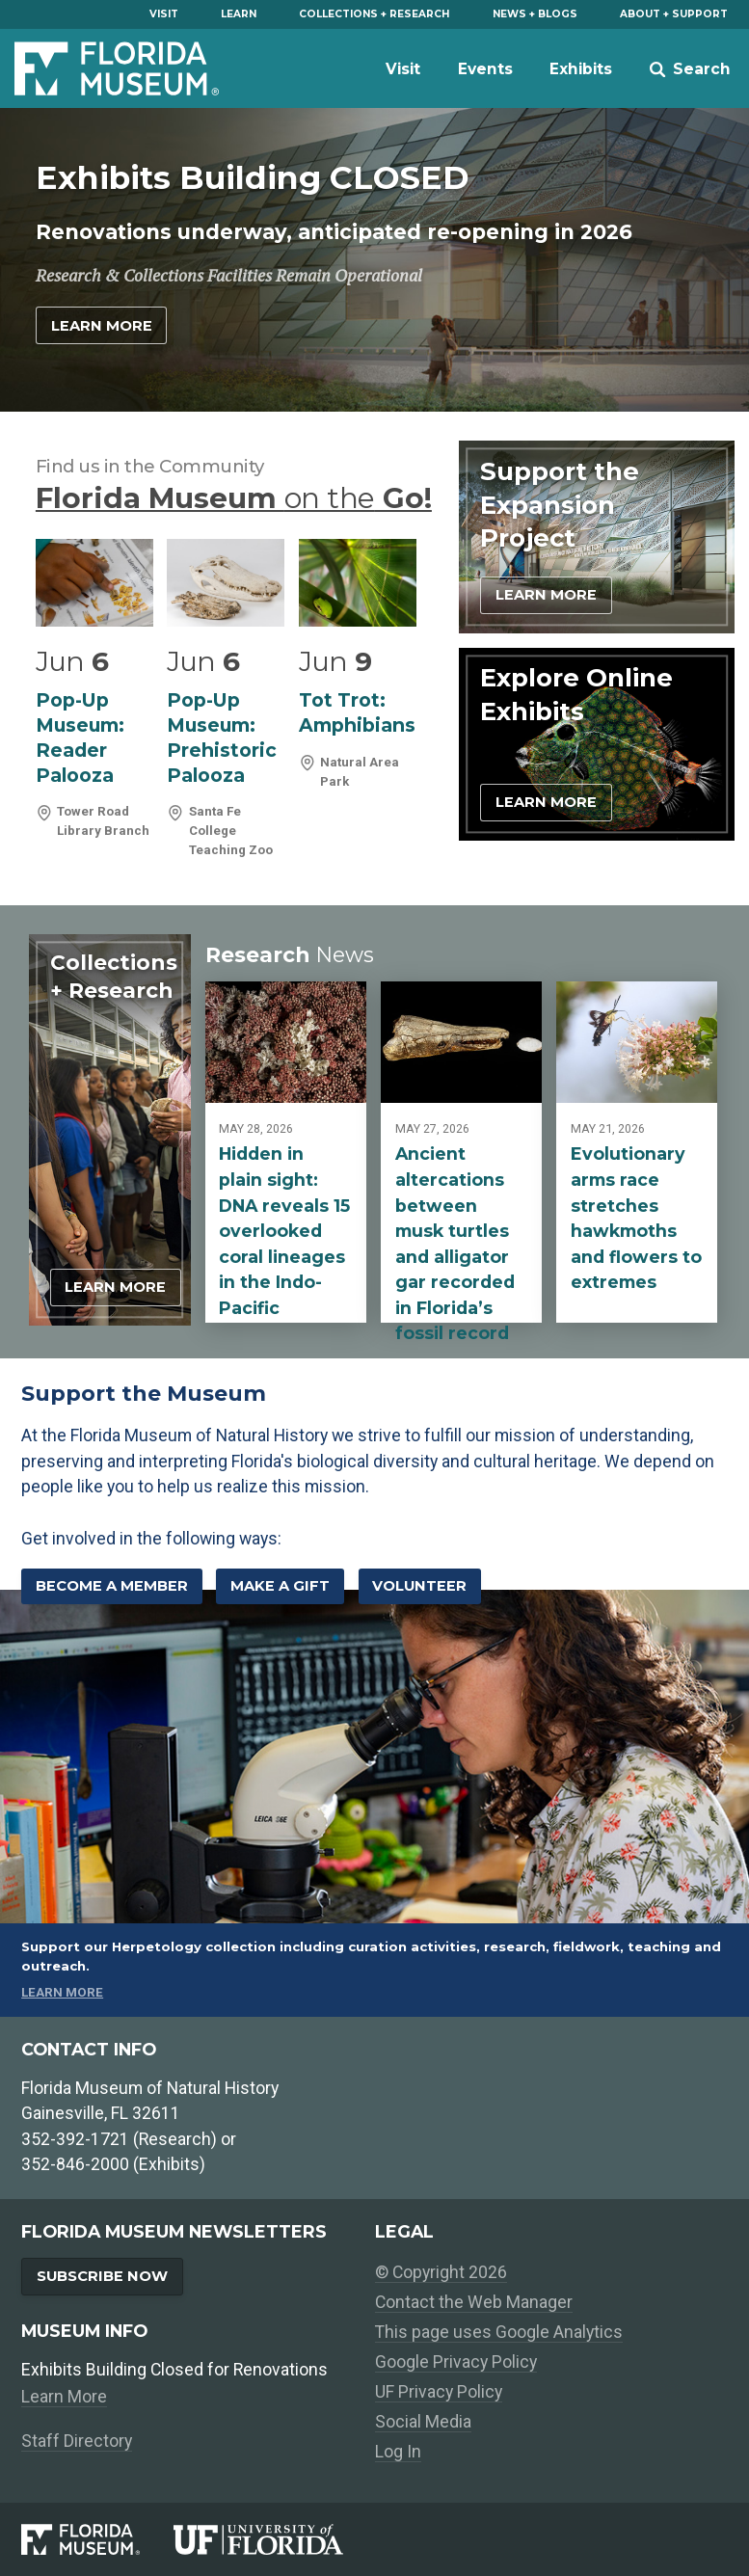  What do you see at coordinates (580, 69) in the screenshot?
I see `Exhibits` at bounding box center [580, 69].